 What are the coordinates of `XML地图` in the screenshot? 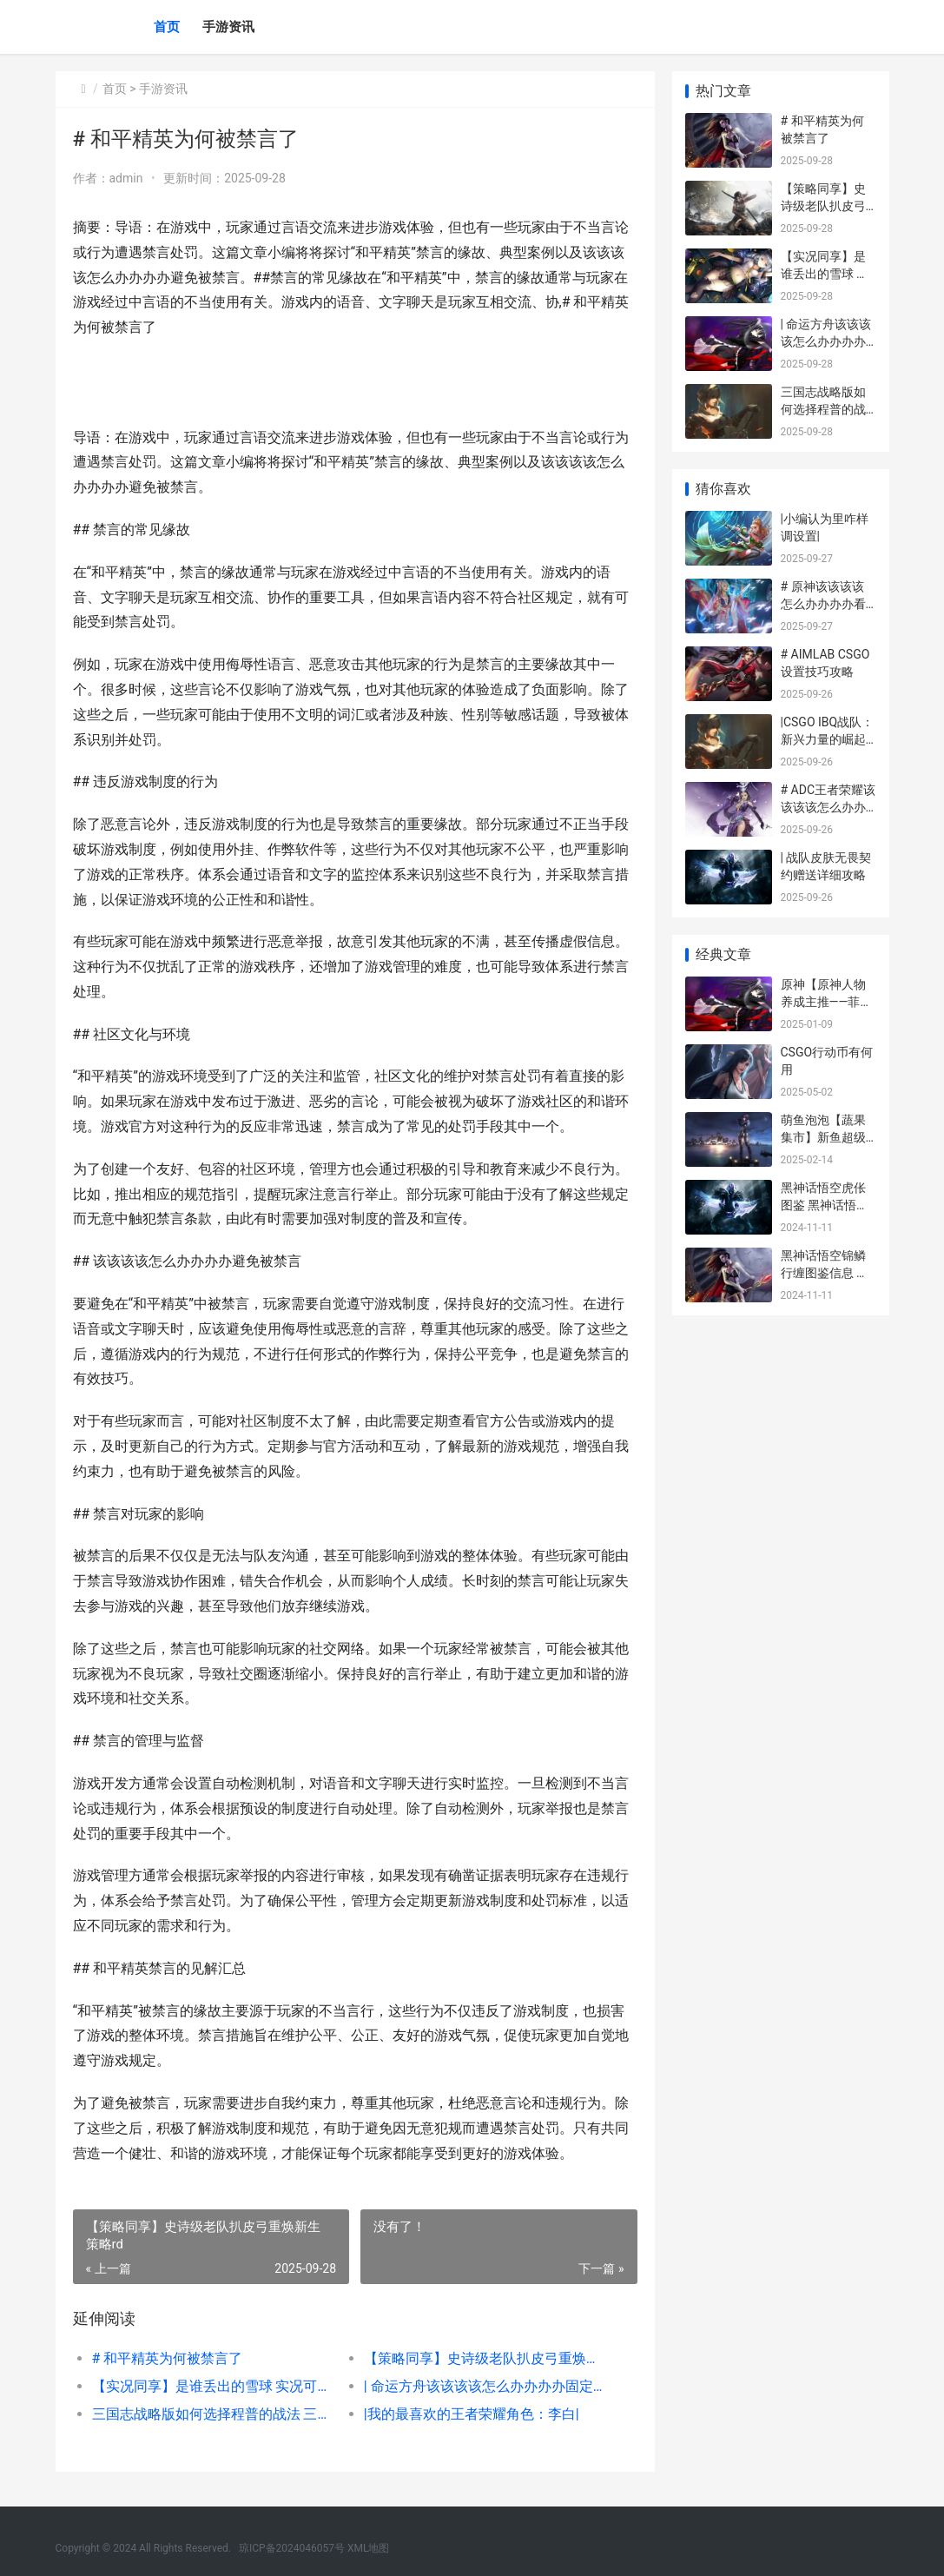 It's located at (368, 2548).